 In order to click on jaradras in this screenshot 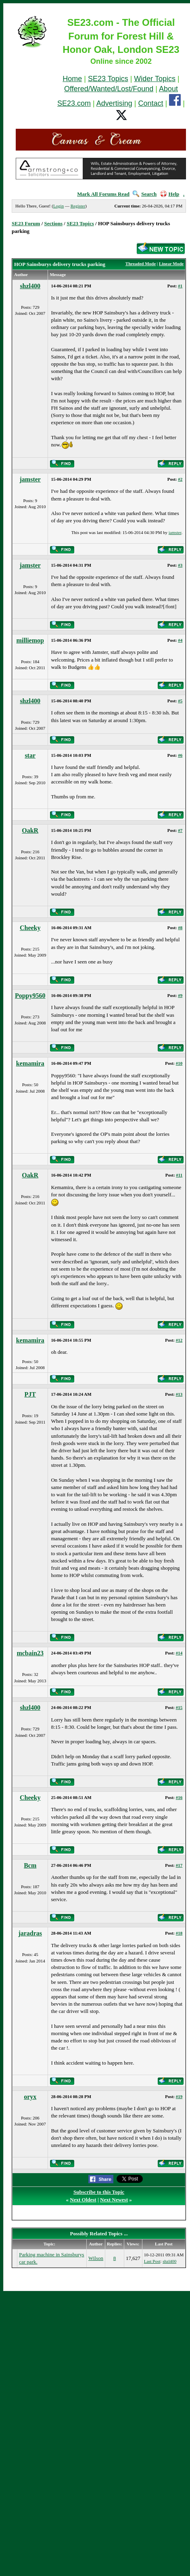, I will do `click(30, 1933)`.